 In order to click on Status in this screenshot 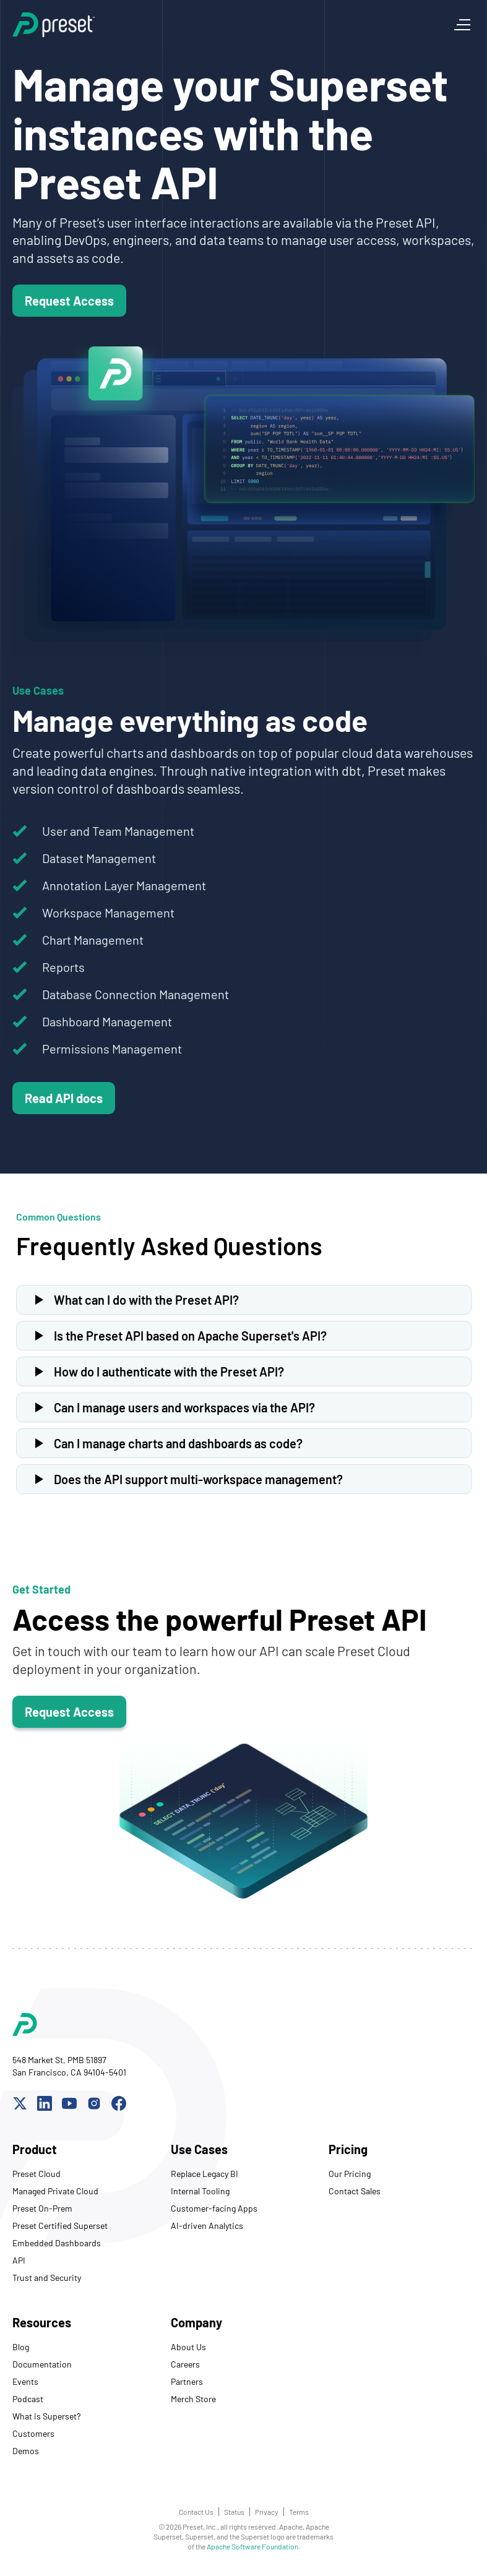, I will do `click(234, 2511)`.